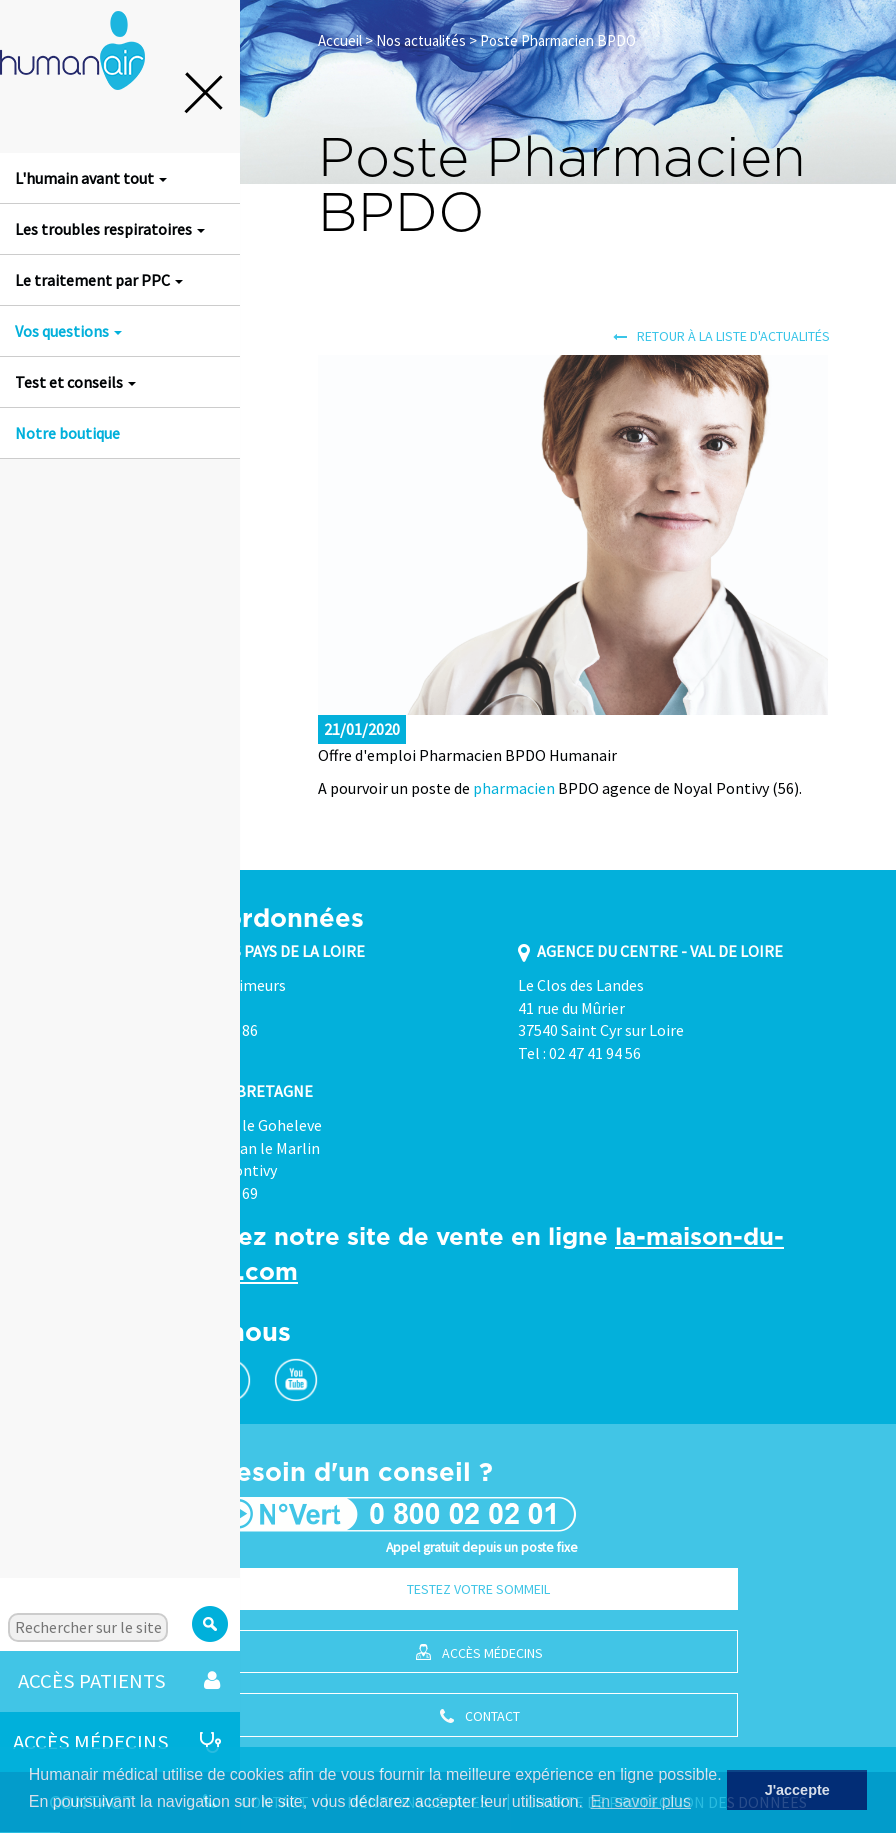 The image size is (896, 1833). Describe the element at coordinates (110, 229) in the screenshot. I see `Les troubles respiratoires [button]` at that location.